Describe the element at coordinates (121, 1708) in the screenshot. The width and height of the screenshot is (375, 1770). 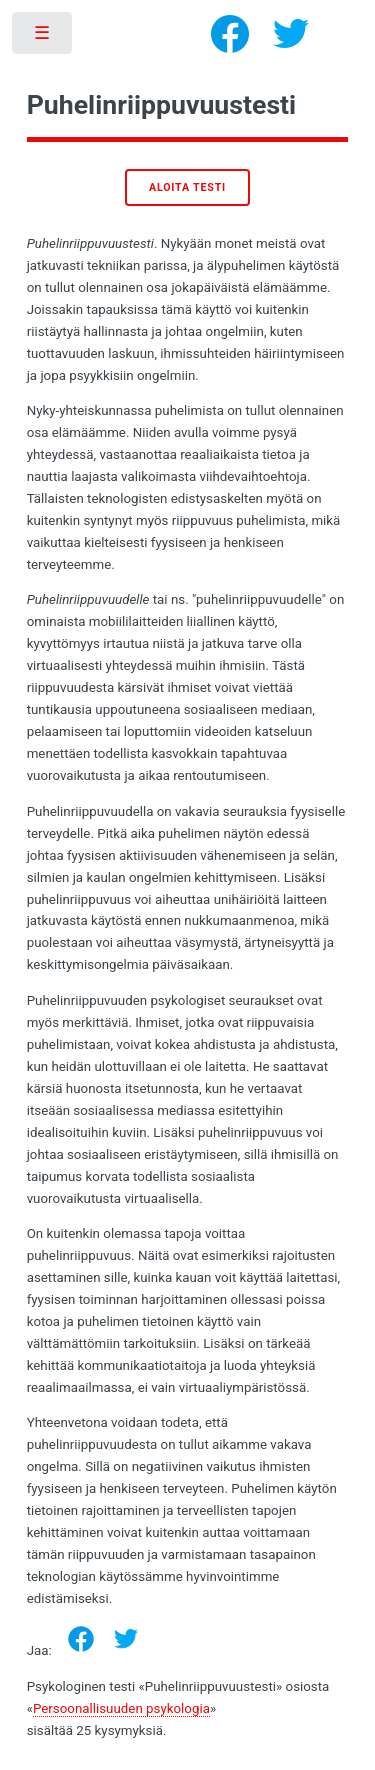
I see `Persoonallisuuden psykologia` at that location.